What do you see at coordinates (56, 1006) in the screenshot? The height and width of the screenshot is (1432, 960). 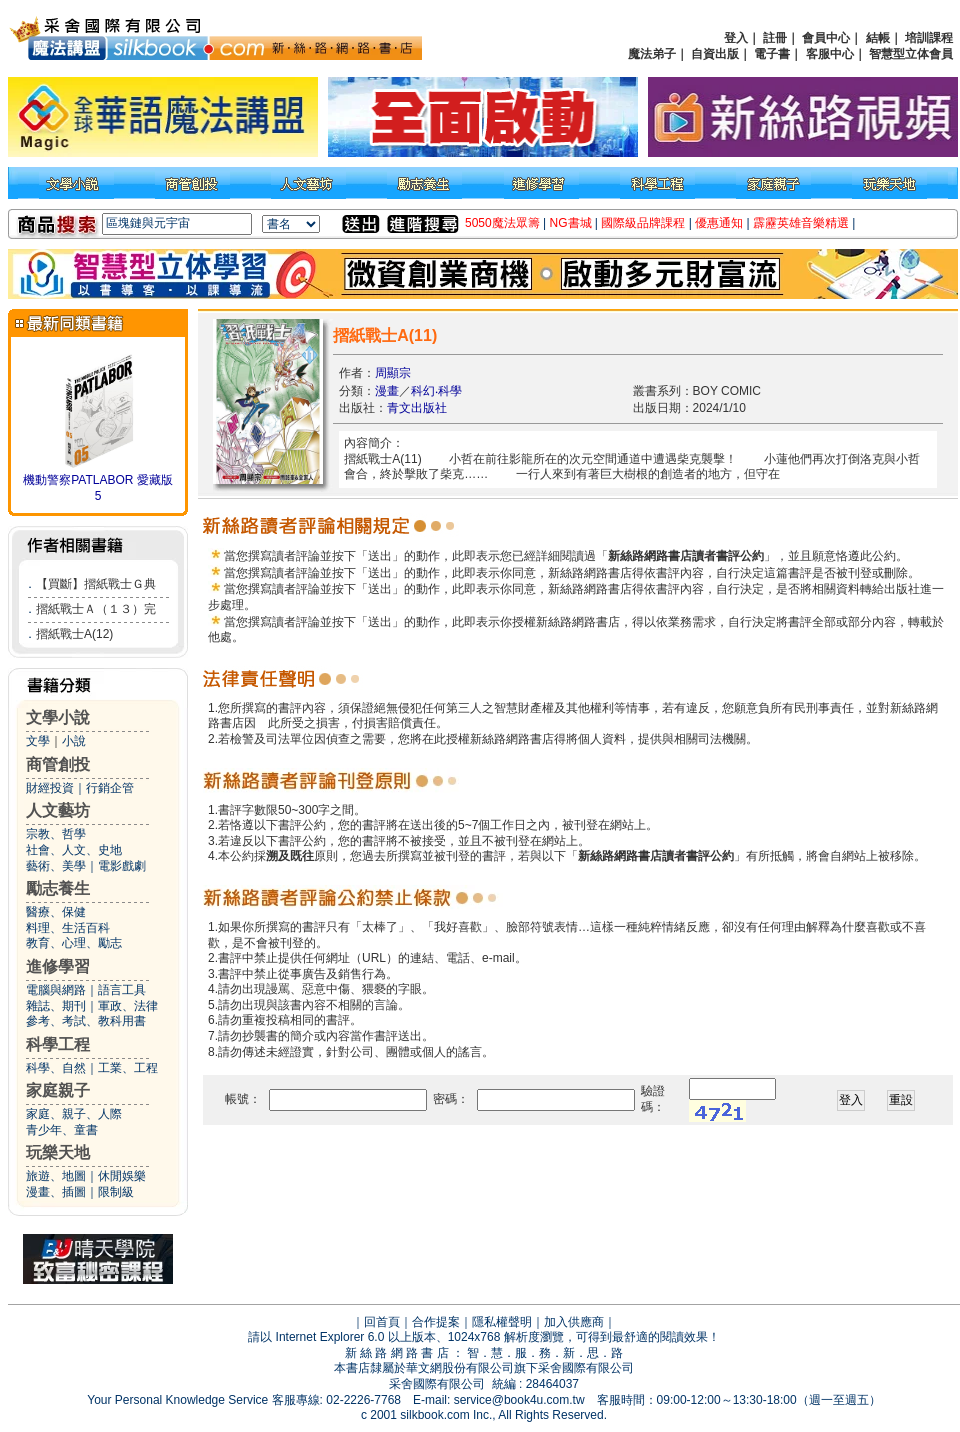 I see `雜誌、期刊` at bounding box center [56, 1006].